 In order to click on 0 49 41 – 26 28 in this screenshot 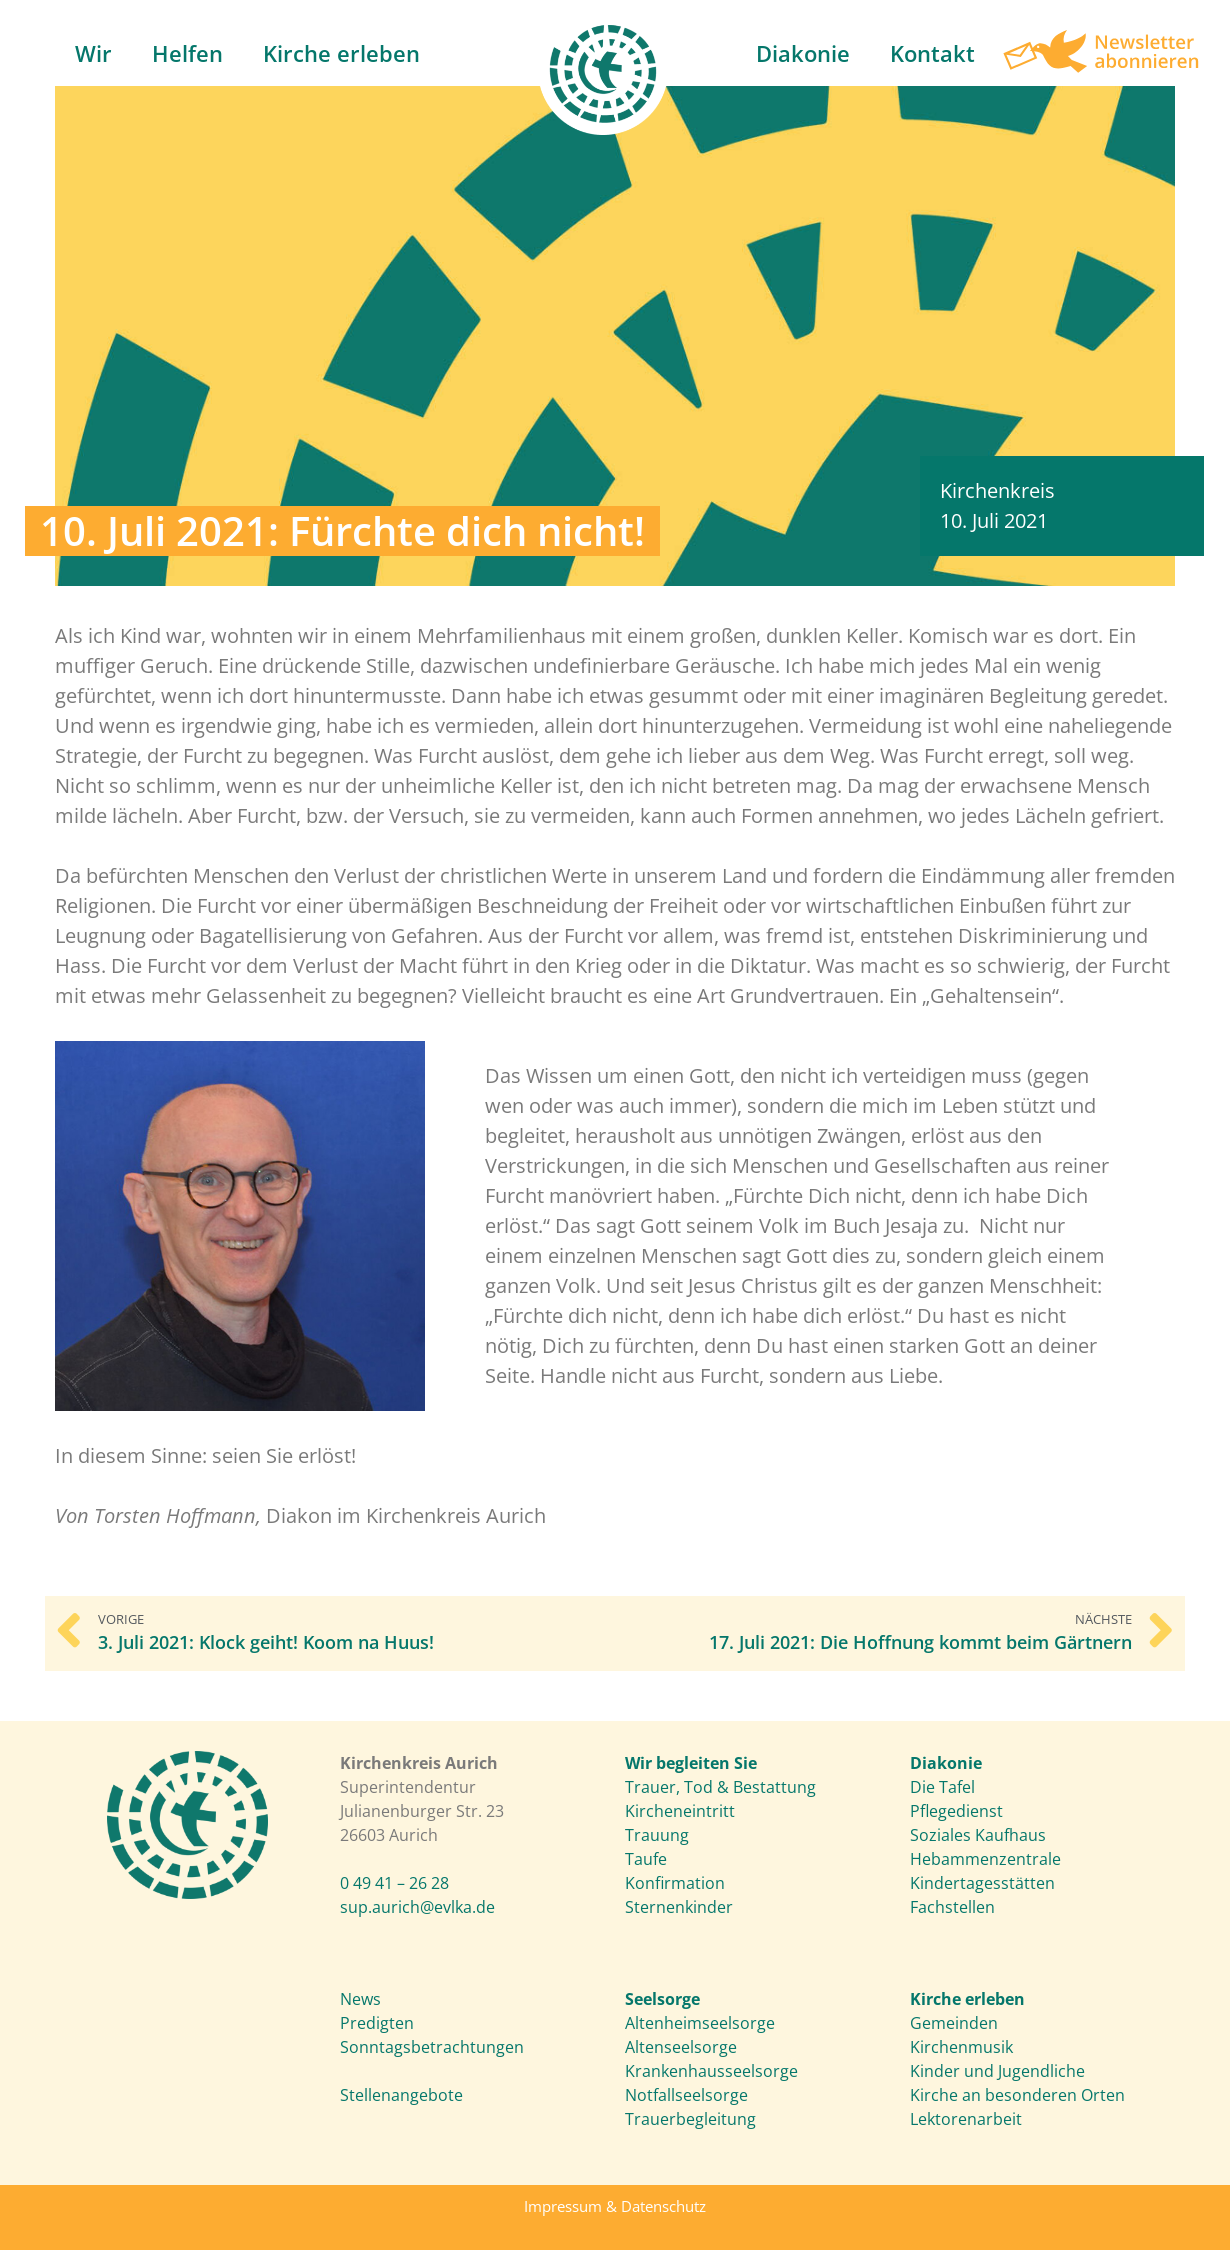, I will do `click(394, 1883)`.